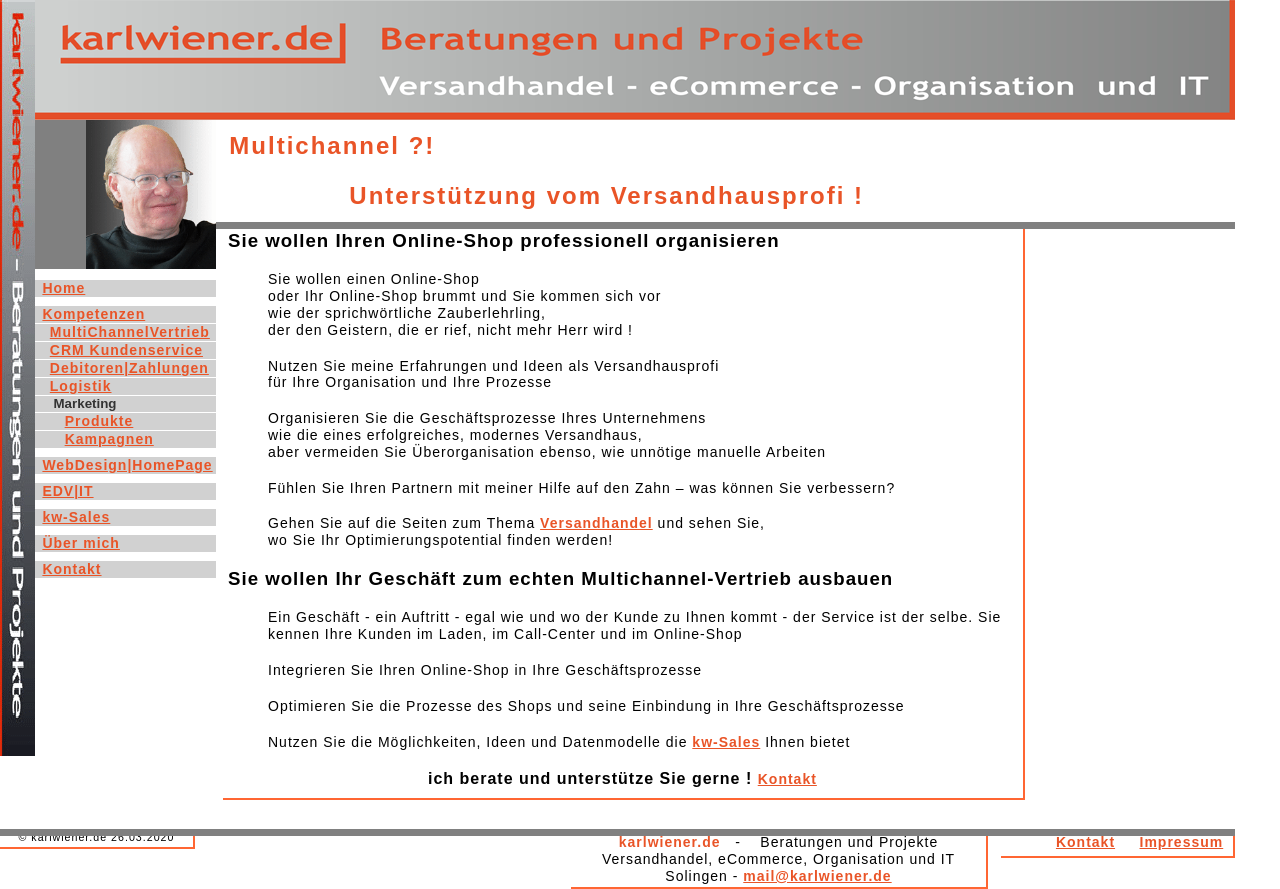 The width and height of the screenshot is (1280, 889). What do you see at coordinates (126, 350) in the screenshot?
I see `CRM Kundenservice` at bounding box center [126, 350].